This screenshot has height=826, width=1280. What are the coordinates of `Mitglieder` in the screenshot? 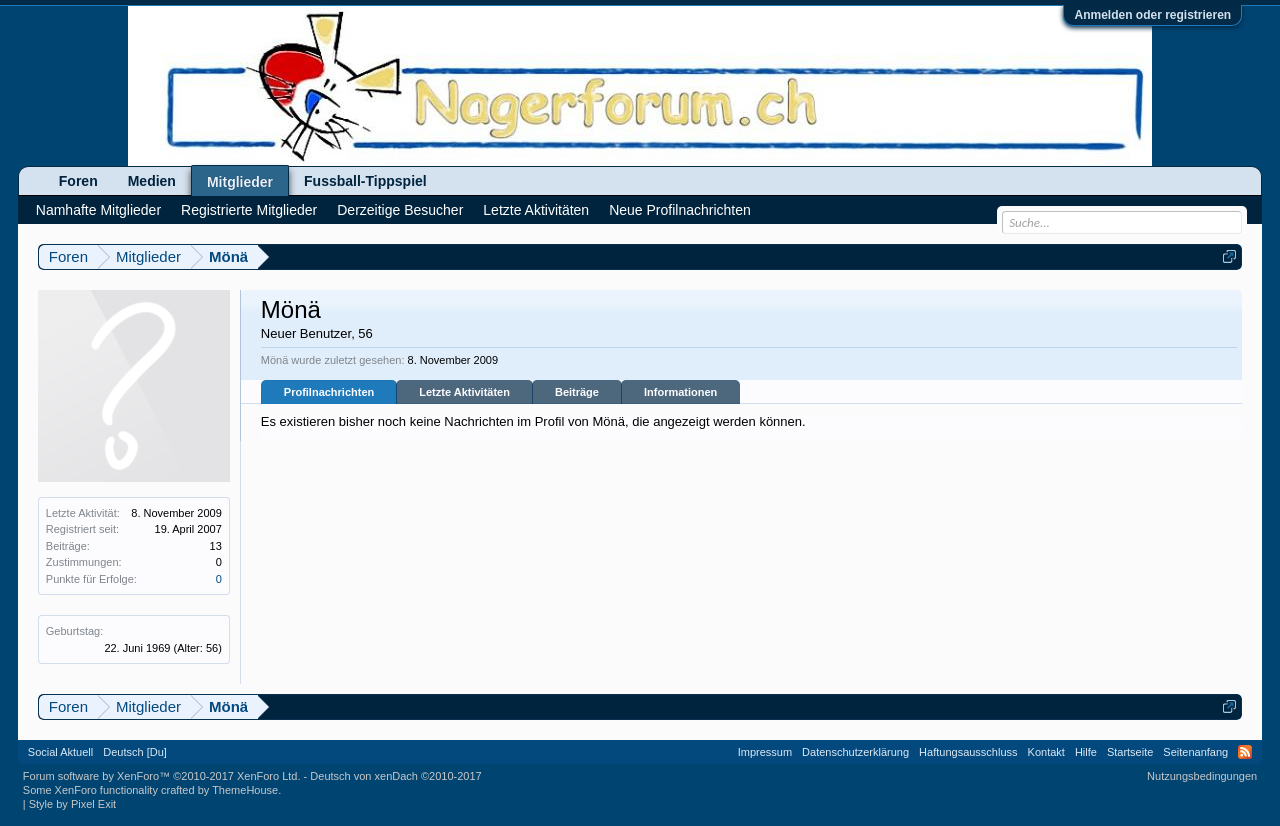 It's located at (240, 182).